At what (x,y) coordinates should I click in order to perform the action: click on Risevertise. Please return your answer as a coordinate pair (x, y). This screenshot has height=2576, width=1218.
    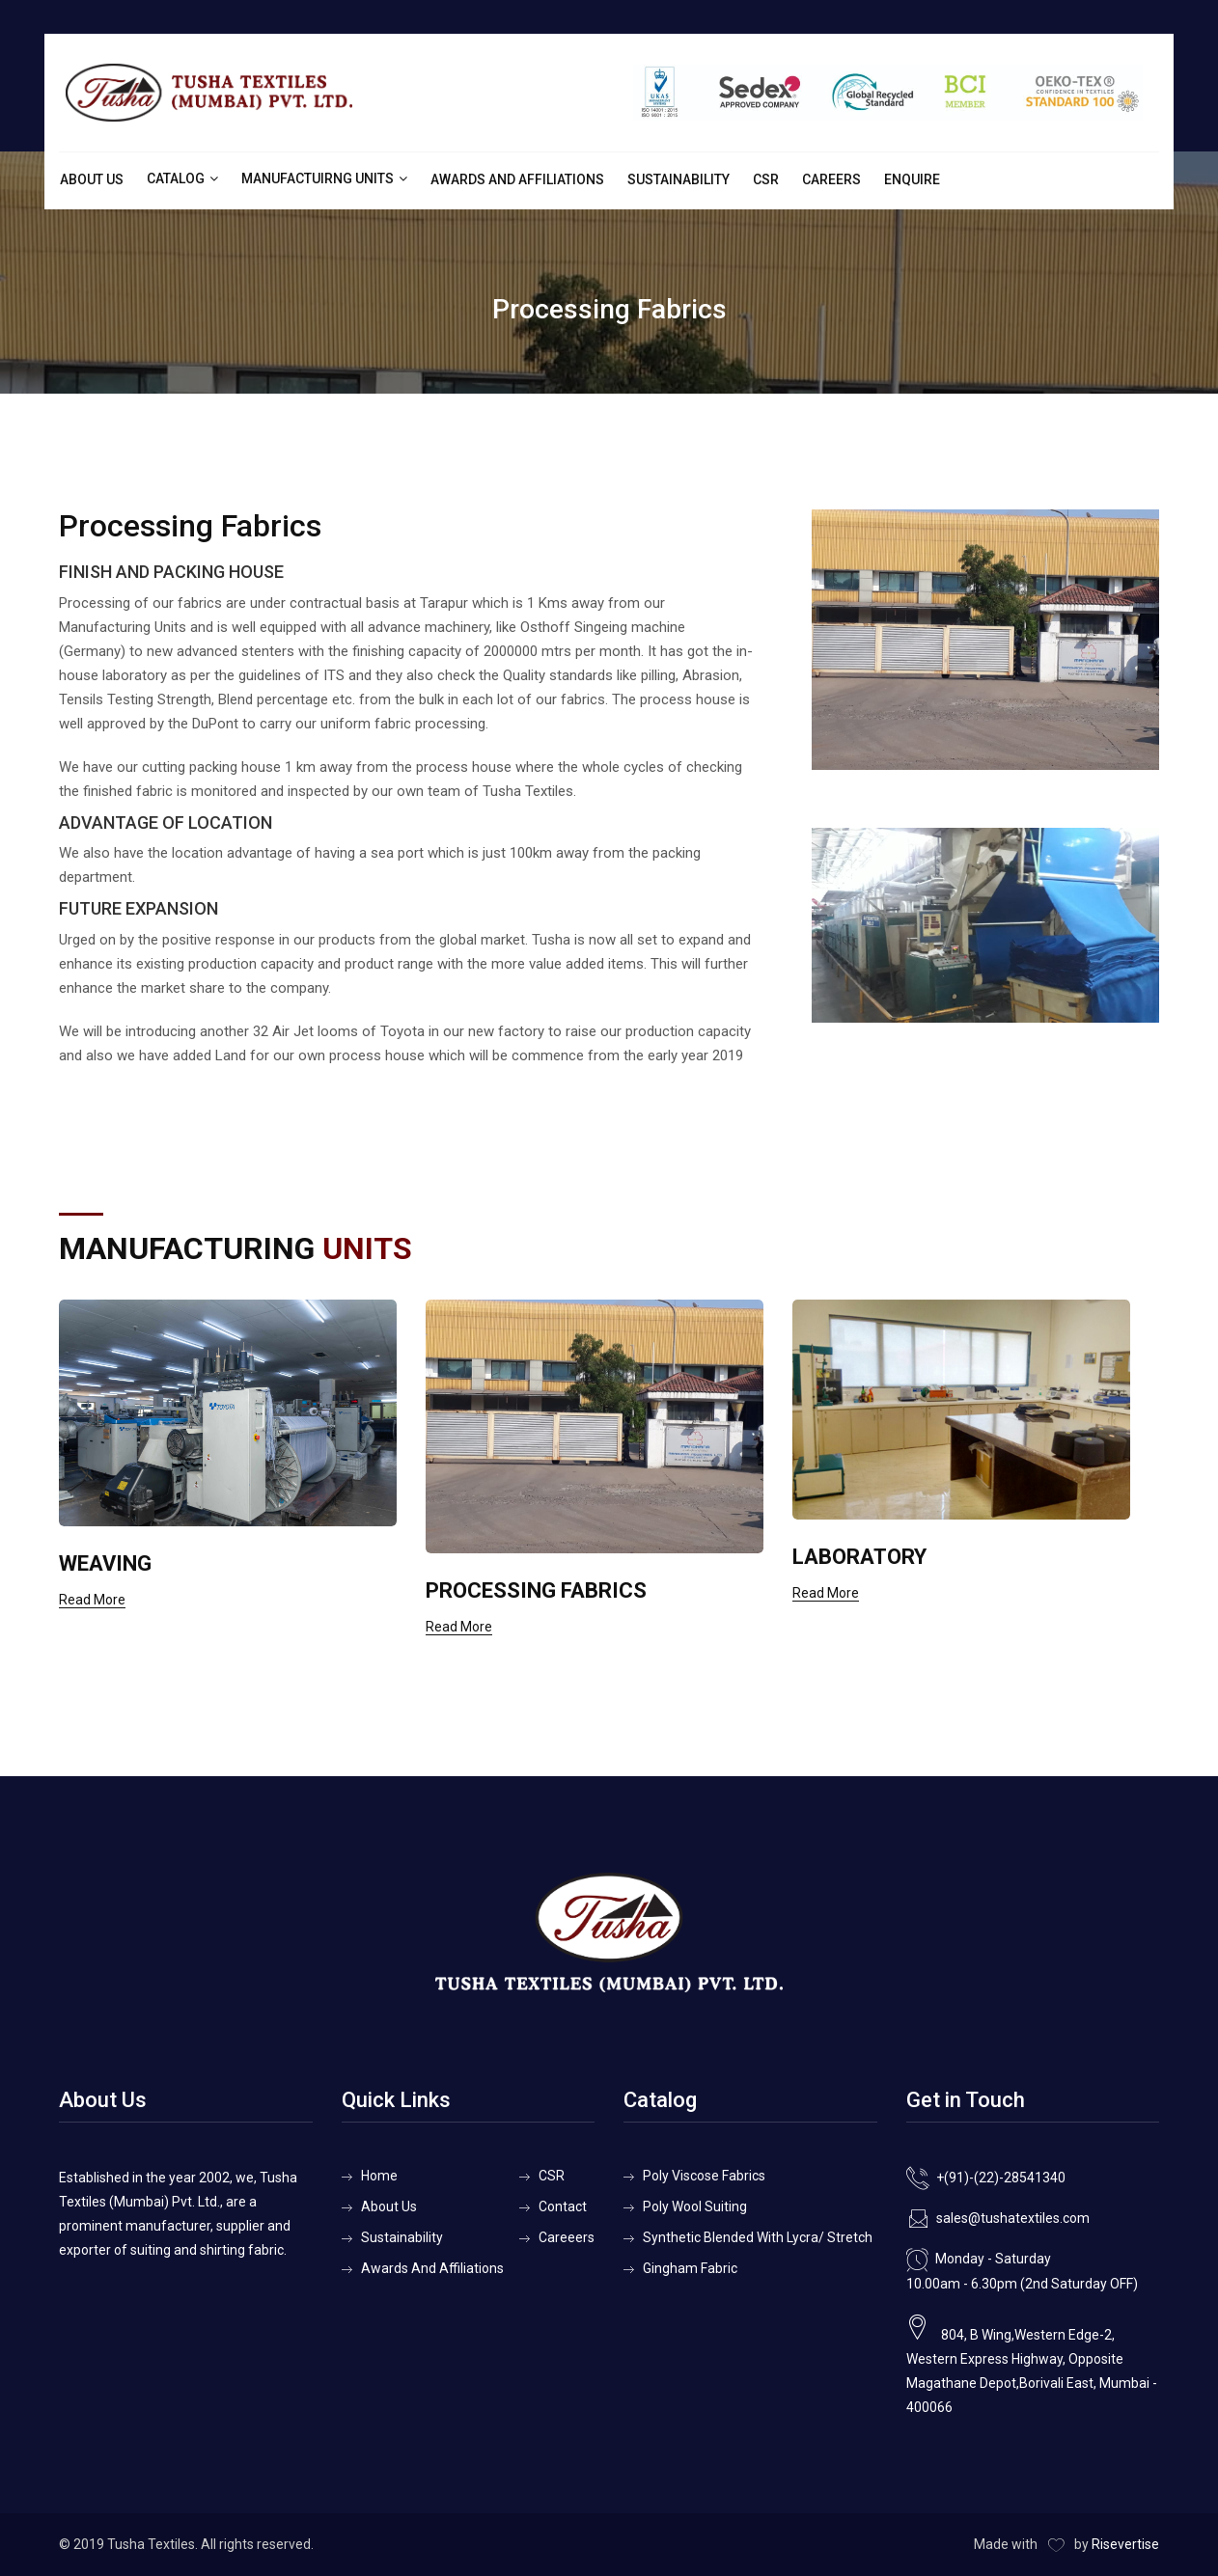
    Looking at the image, I should click on (1125, 2544).